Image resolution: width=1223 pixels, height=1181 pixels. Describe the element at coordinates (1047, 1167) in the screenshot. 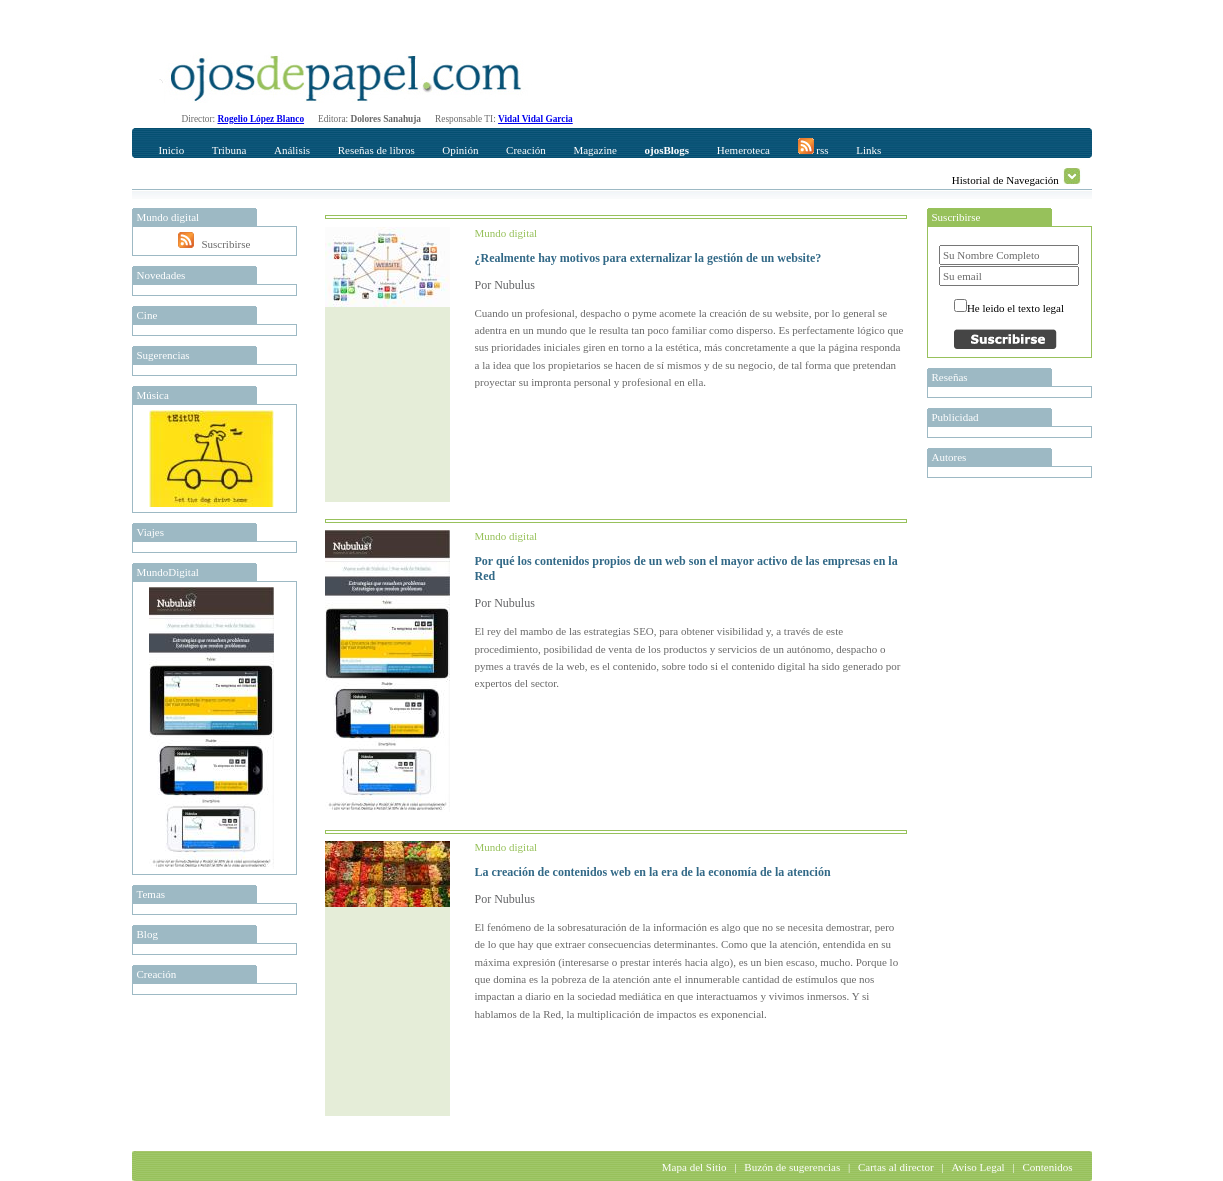

I see `Contenidos` at that location.